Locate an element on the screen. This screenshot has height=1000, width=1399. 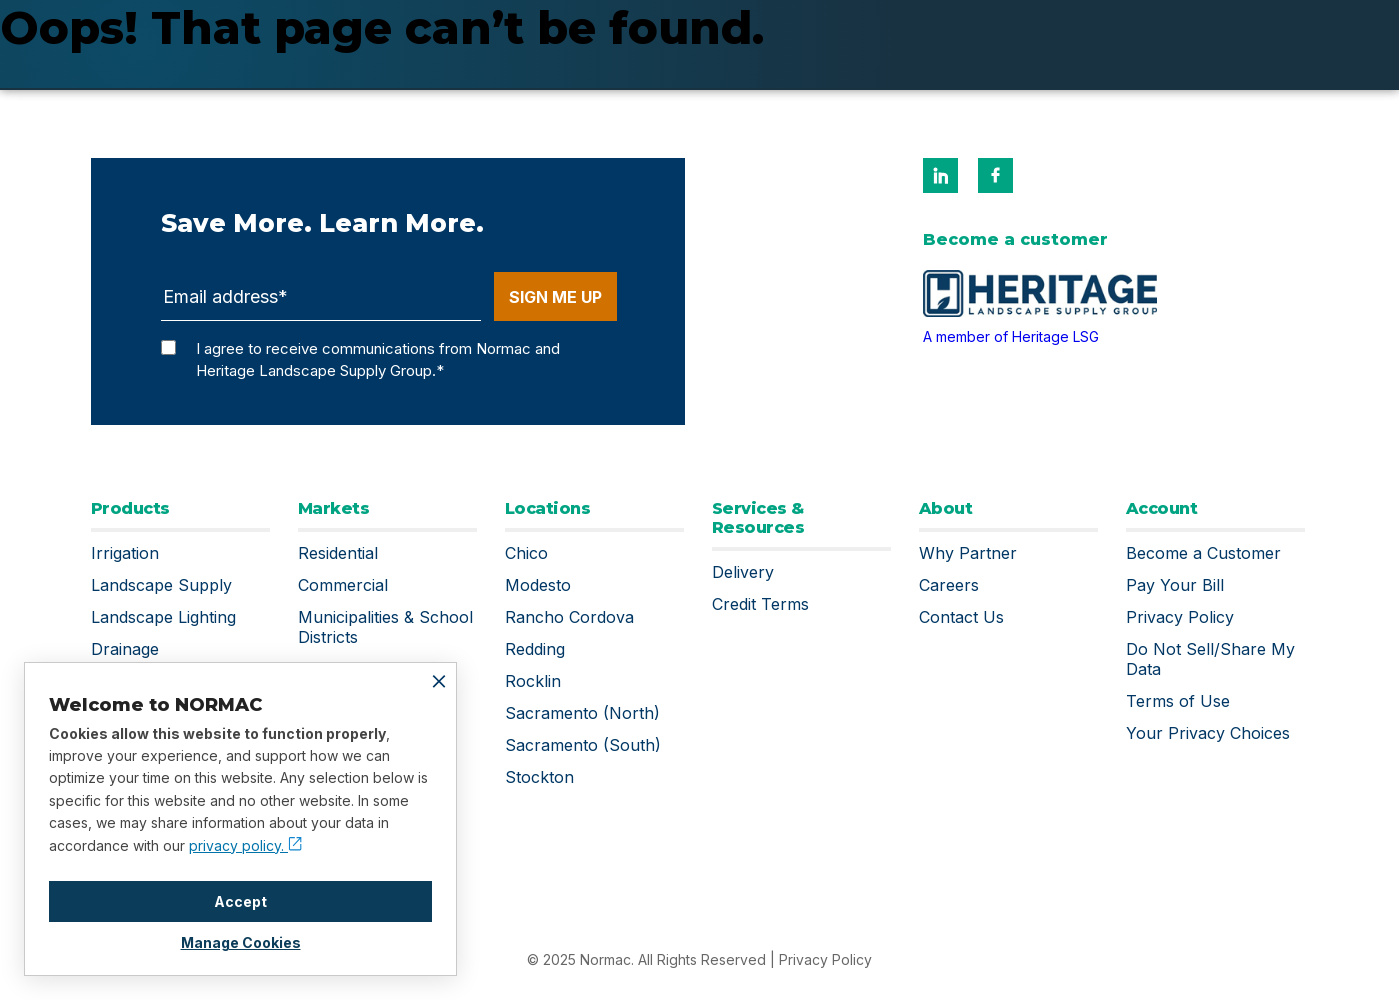
Landscape Lighting is located at coordinates (163, 617).